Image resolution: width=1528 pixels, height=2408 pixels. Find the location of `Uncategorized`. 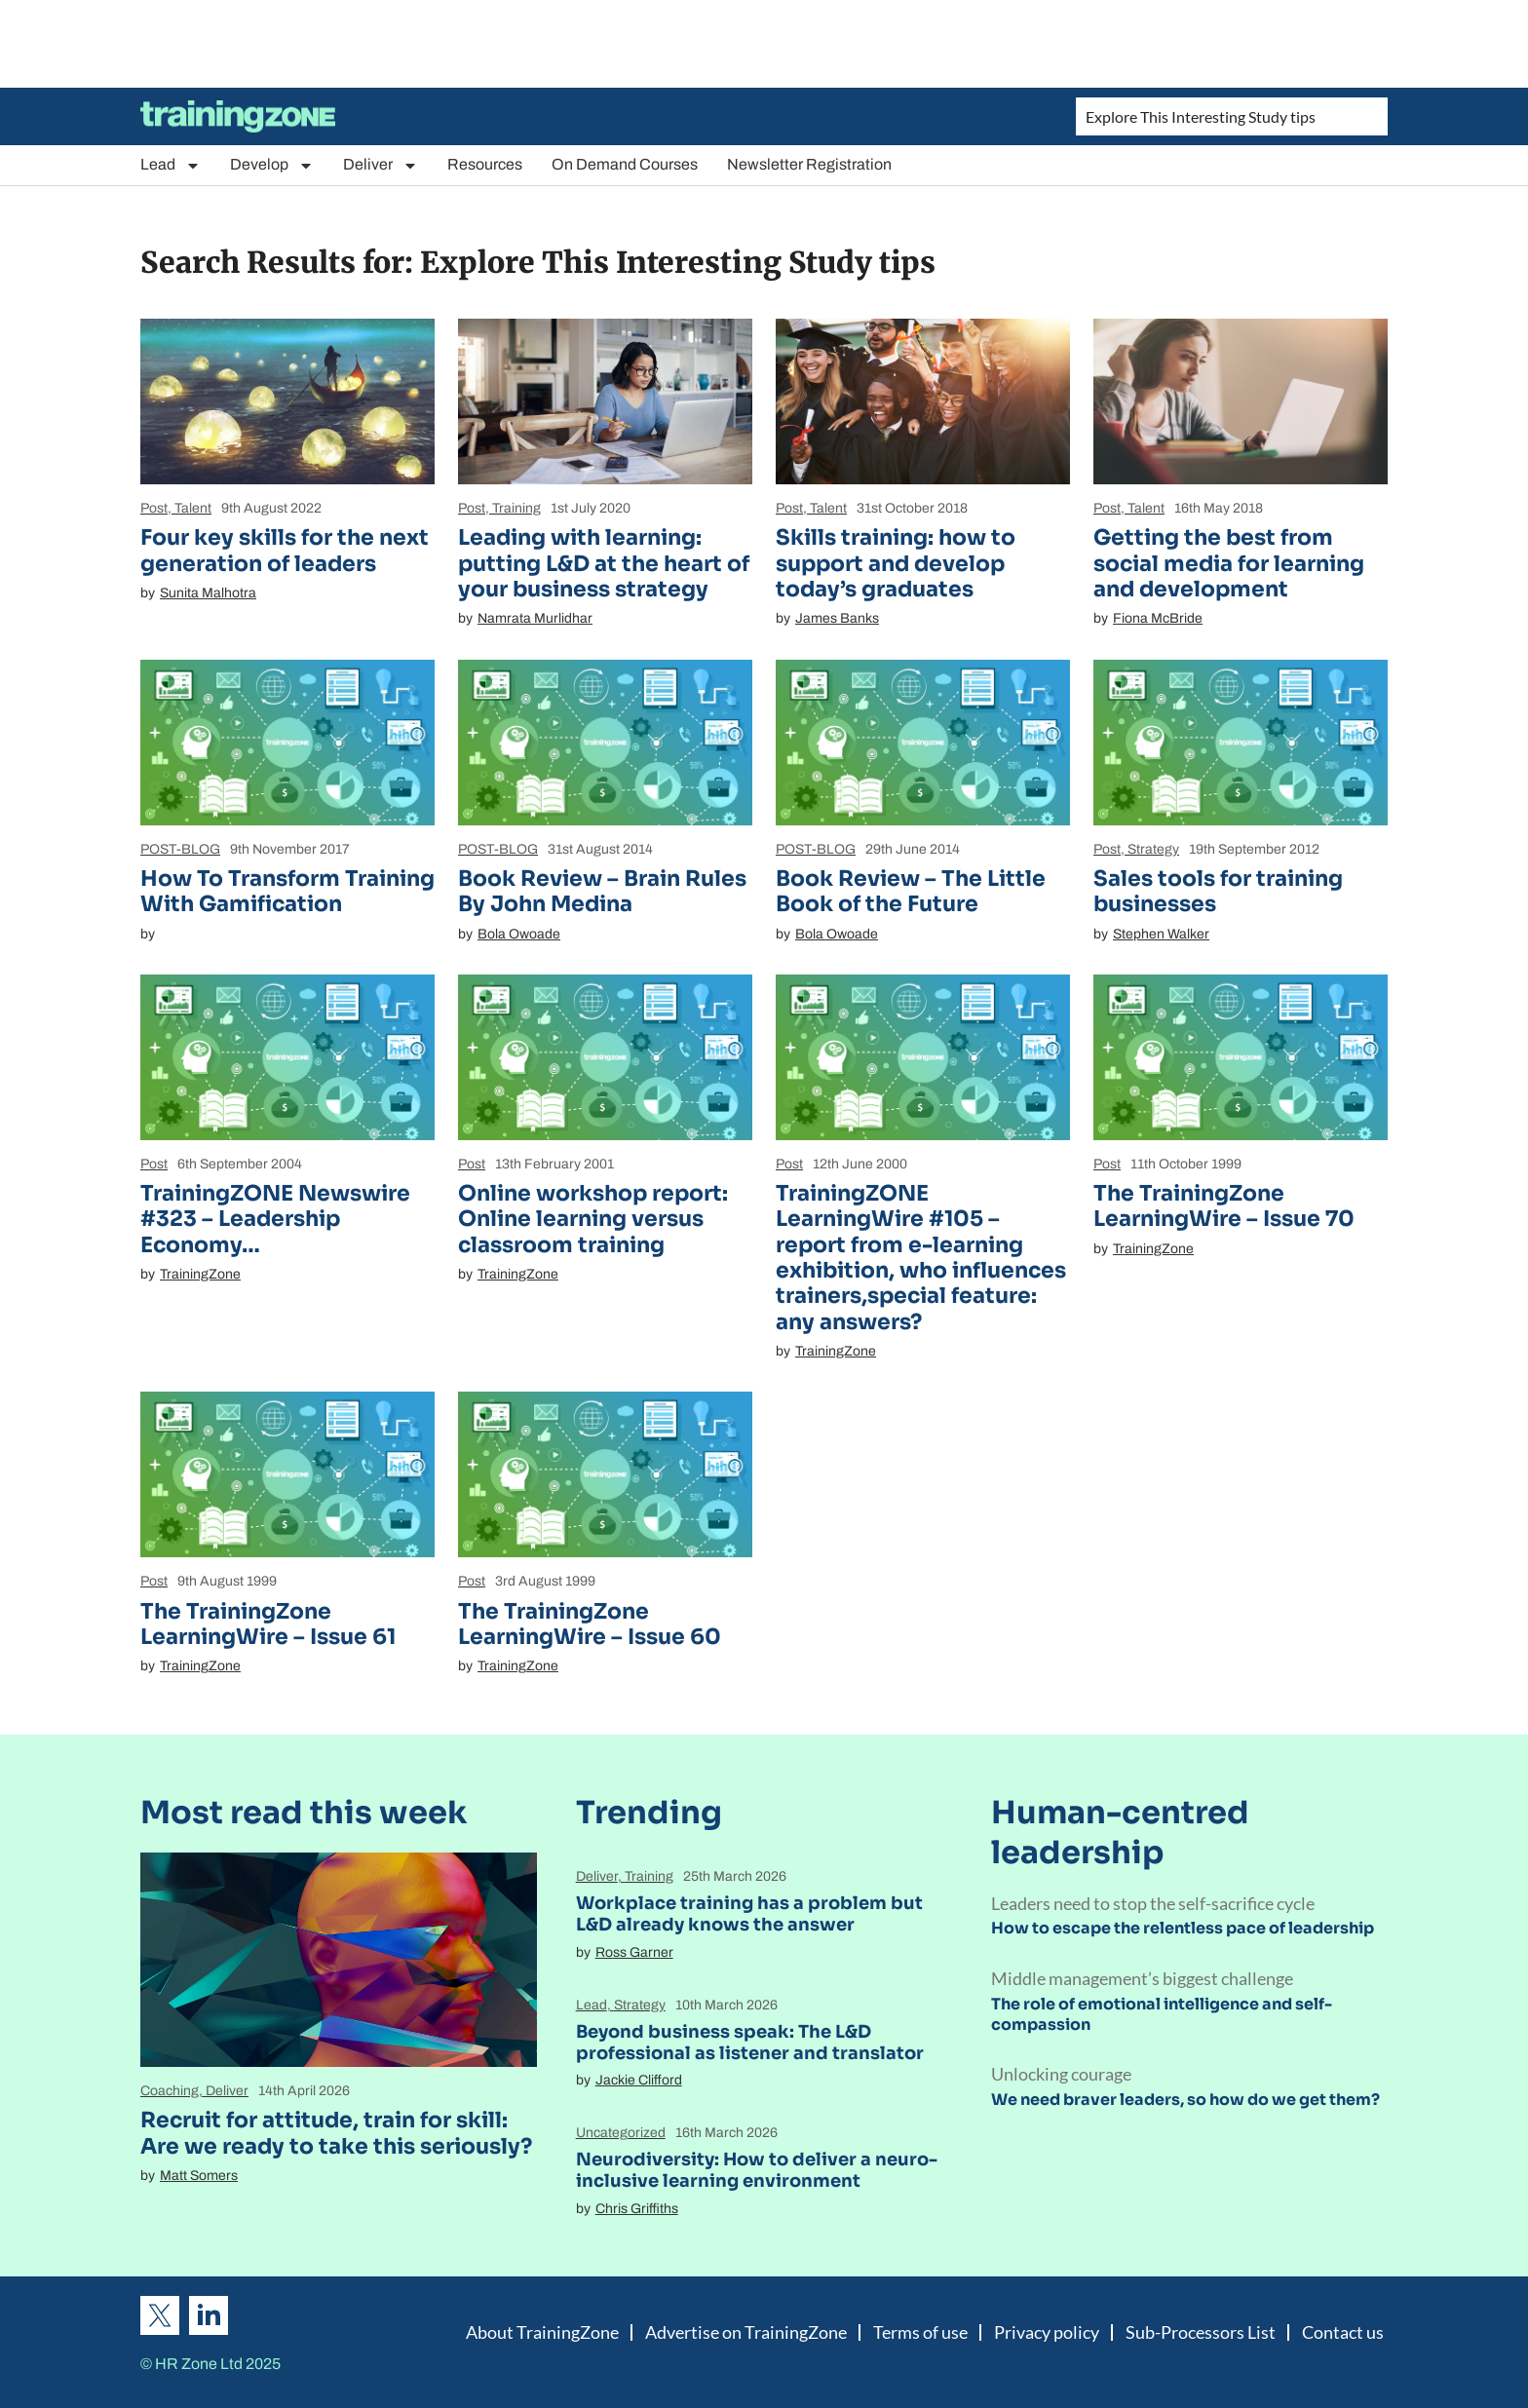

Uncategorized is located at coordinates (621, 2132).